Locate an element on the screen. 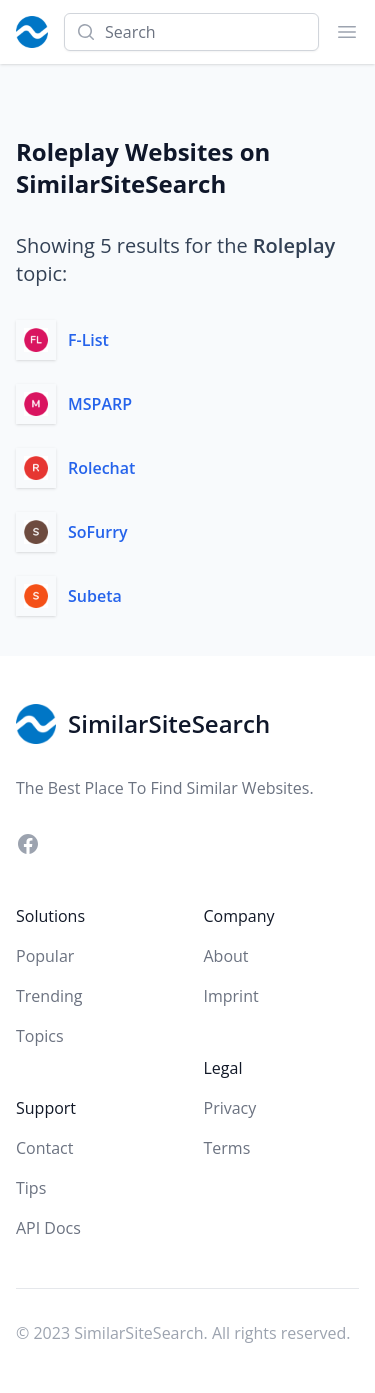 The width and height of the screenshot is (375, 1393). Rolechat is located at coordinates (101, 468).